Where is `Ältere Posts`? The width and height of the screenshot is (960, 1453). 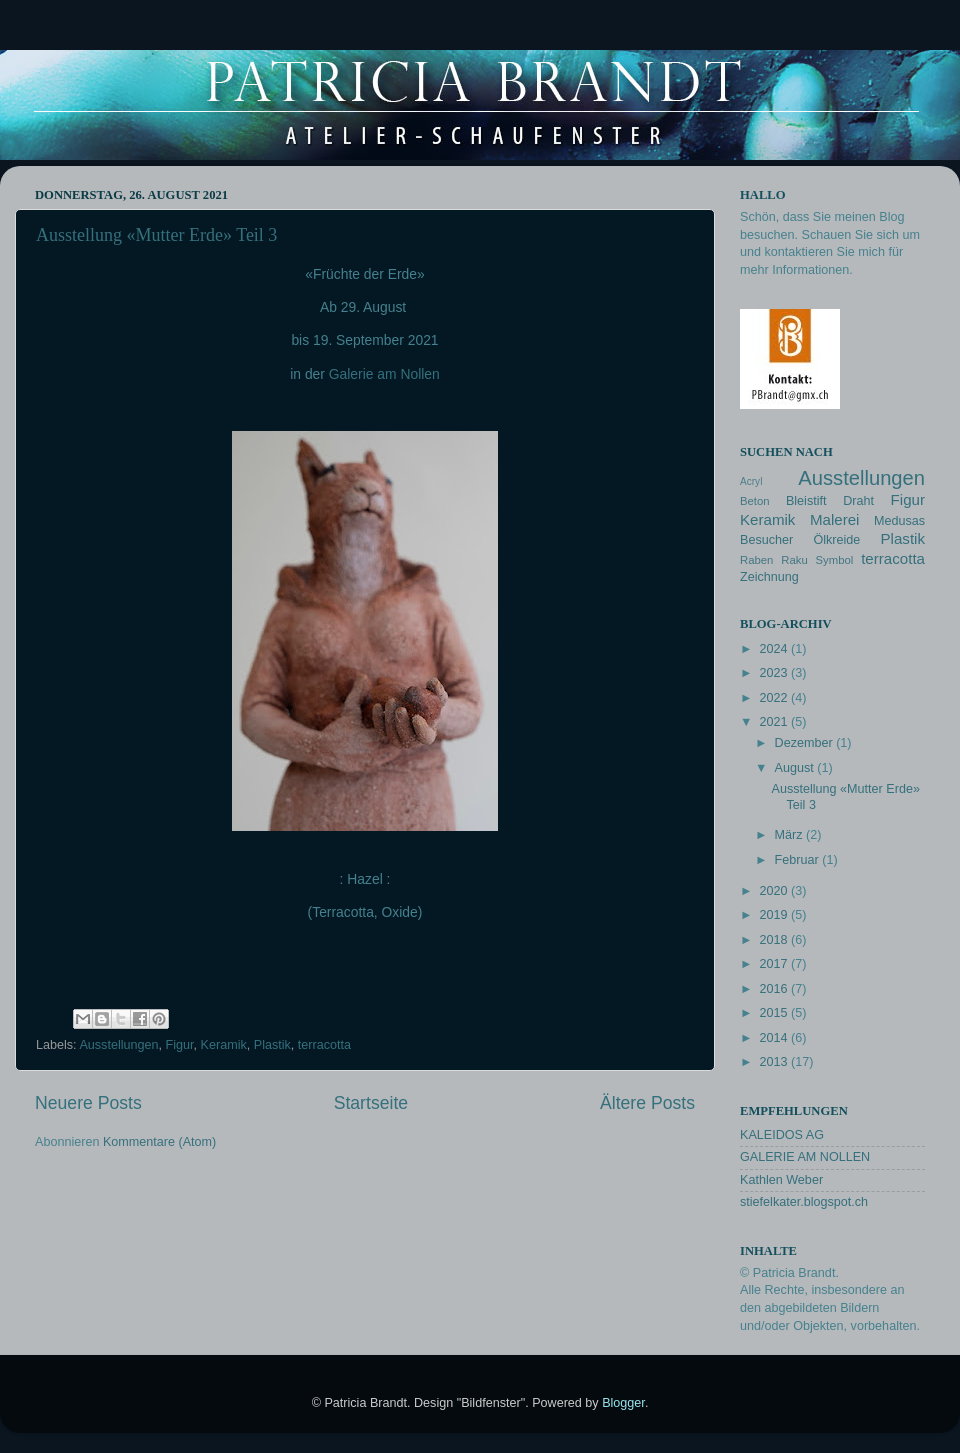 Ältere Posts is located at coordinates (647, 1103).